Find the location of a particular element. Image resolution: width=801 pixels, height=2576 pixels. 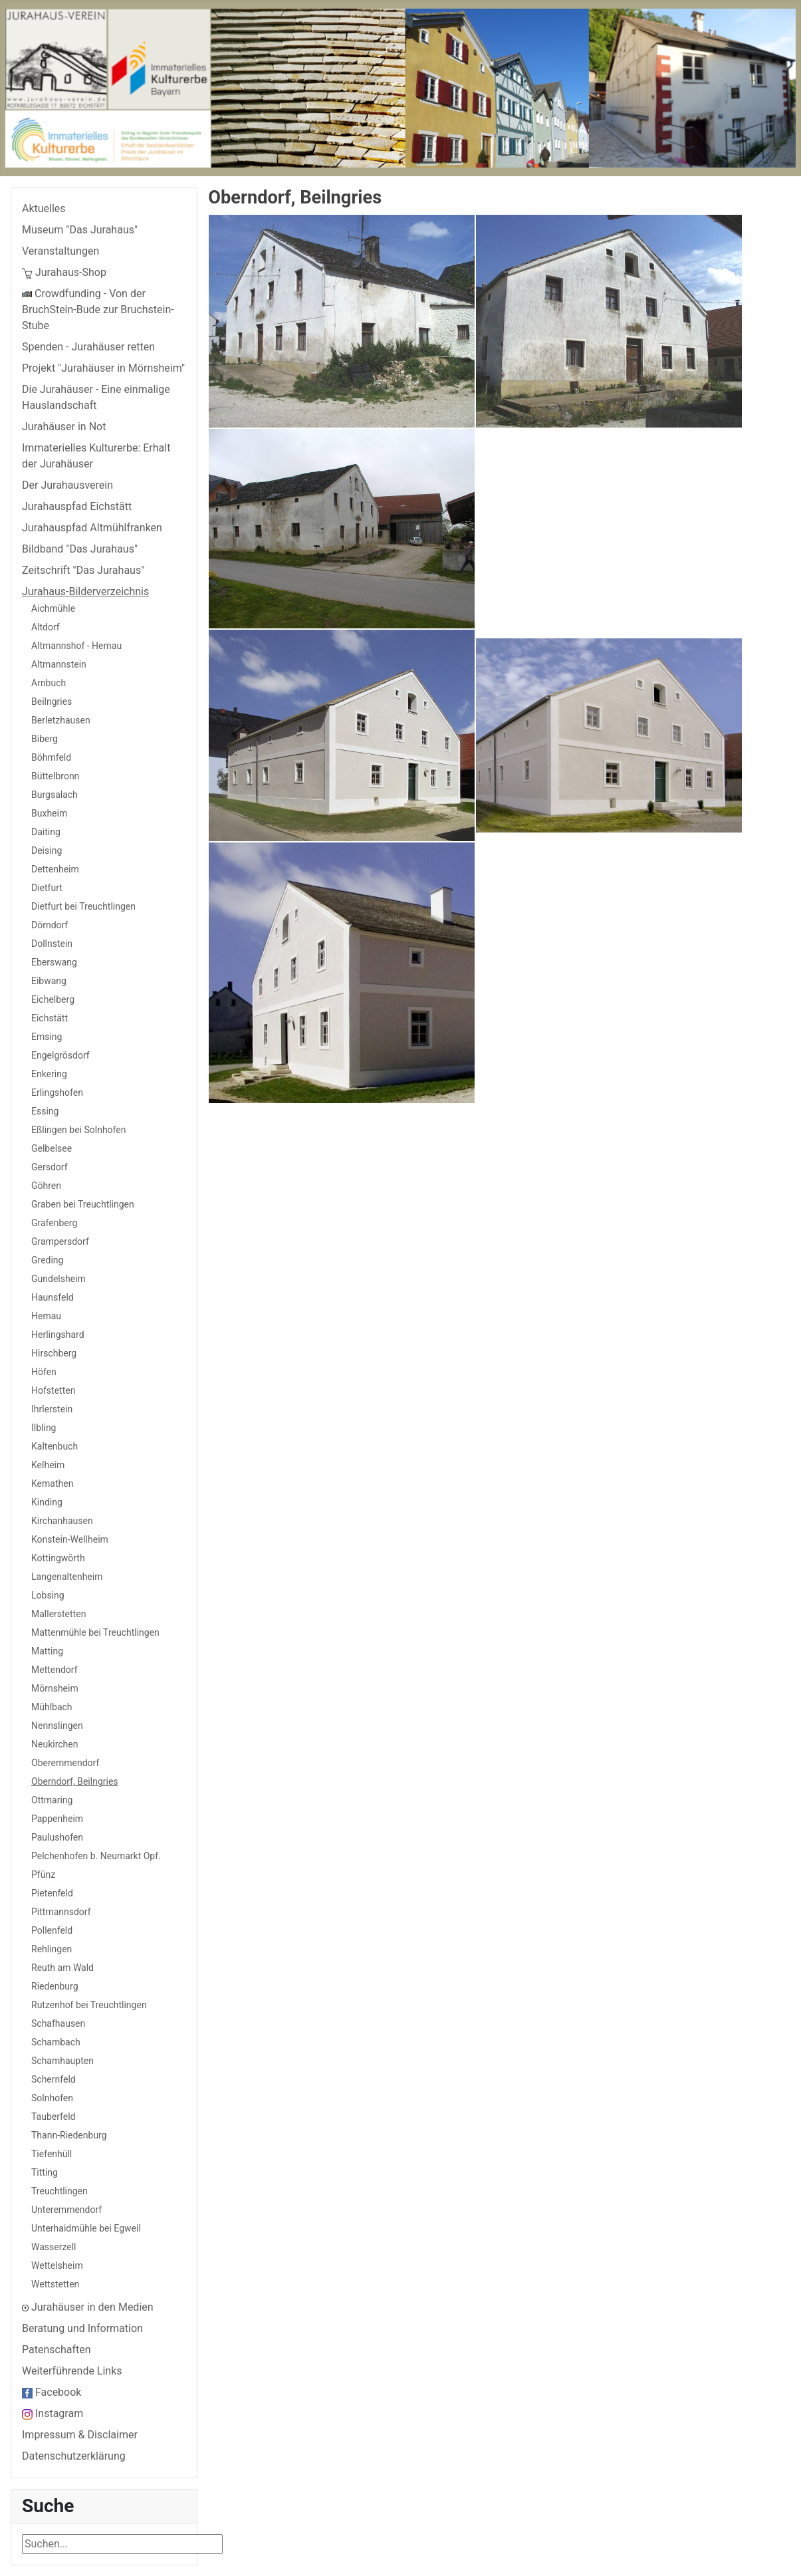

Jurahauspfad Eichstätt is located at coordinates (77, 506).